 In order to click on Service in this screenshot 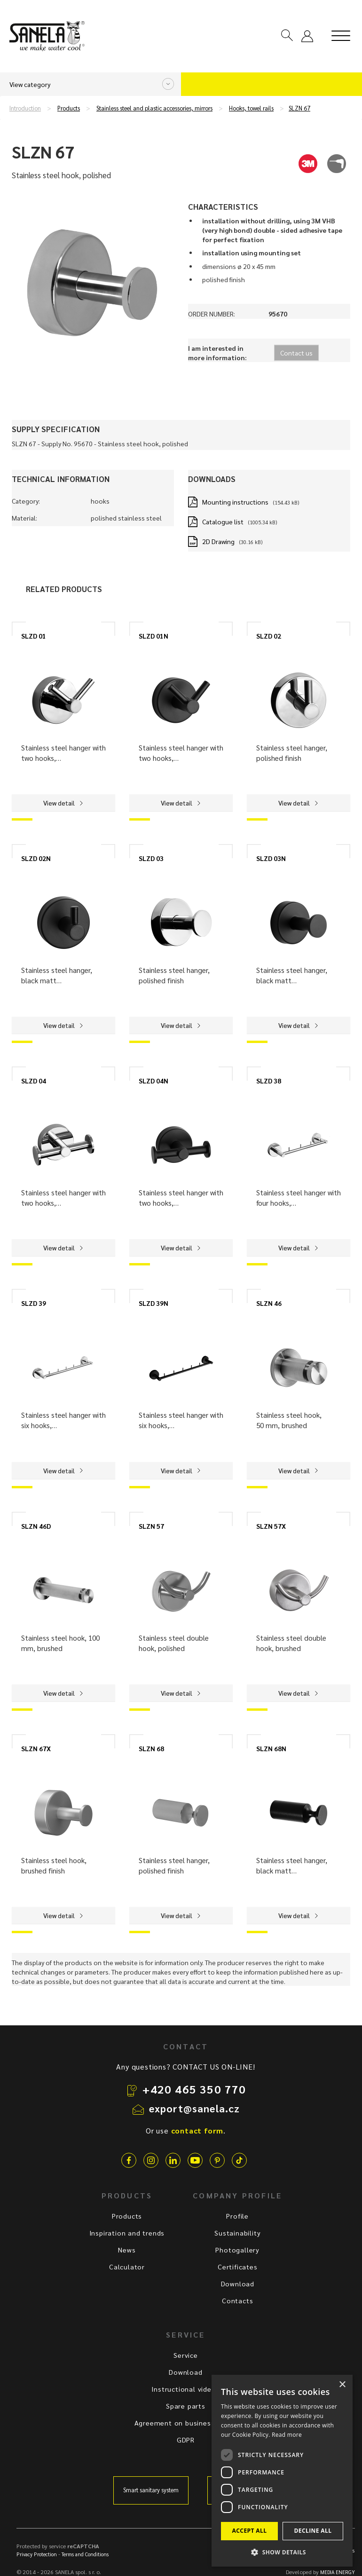, I will do `click(185, 2355)`.